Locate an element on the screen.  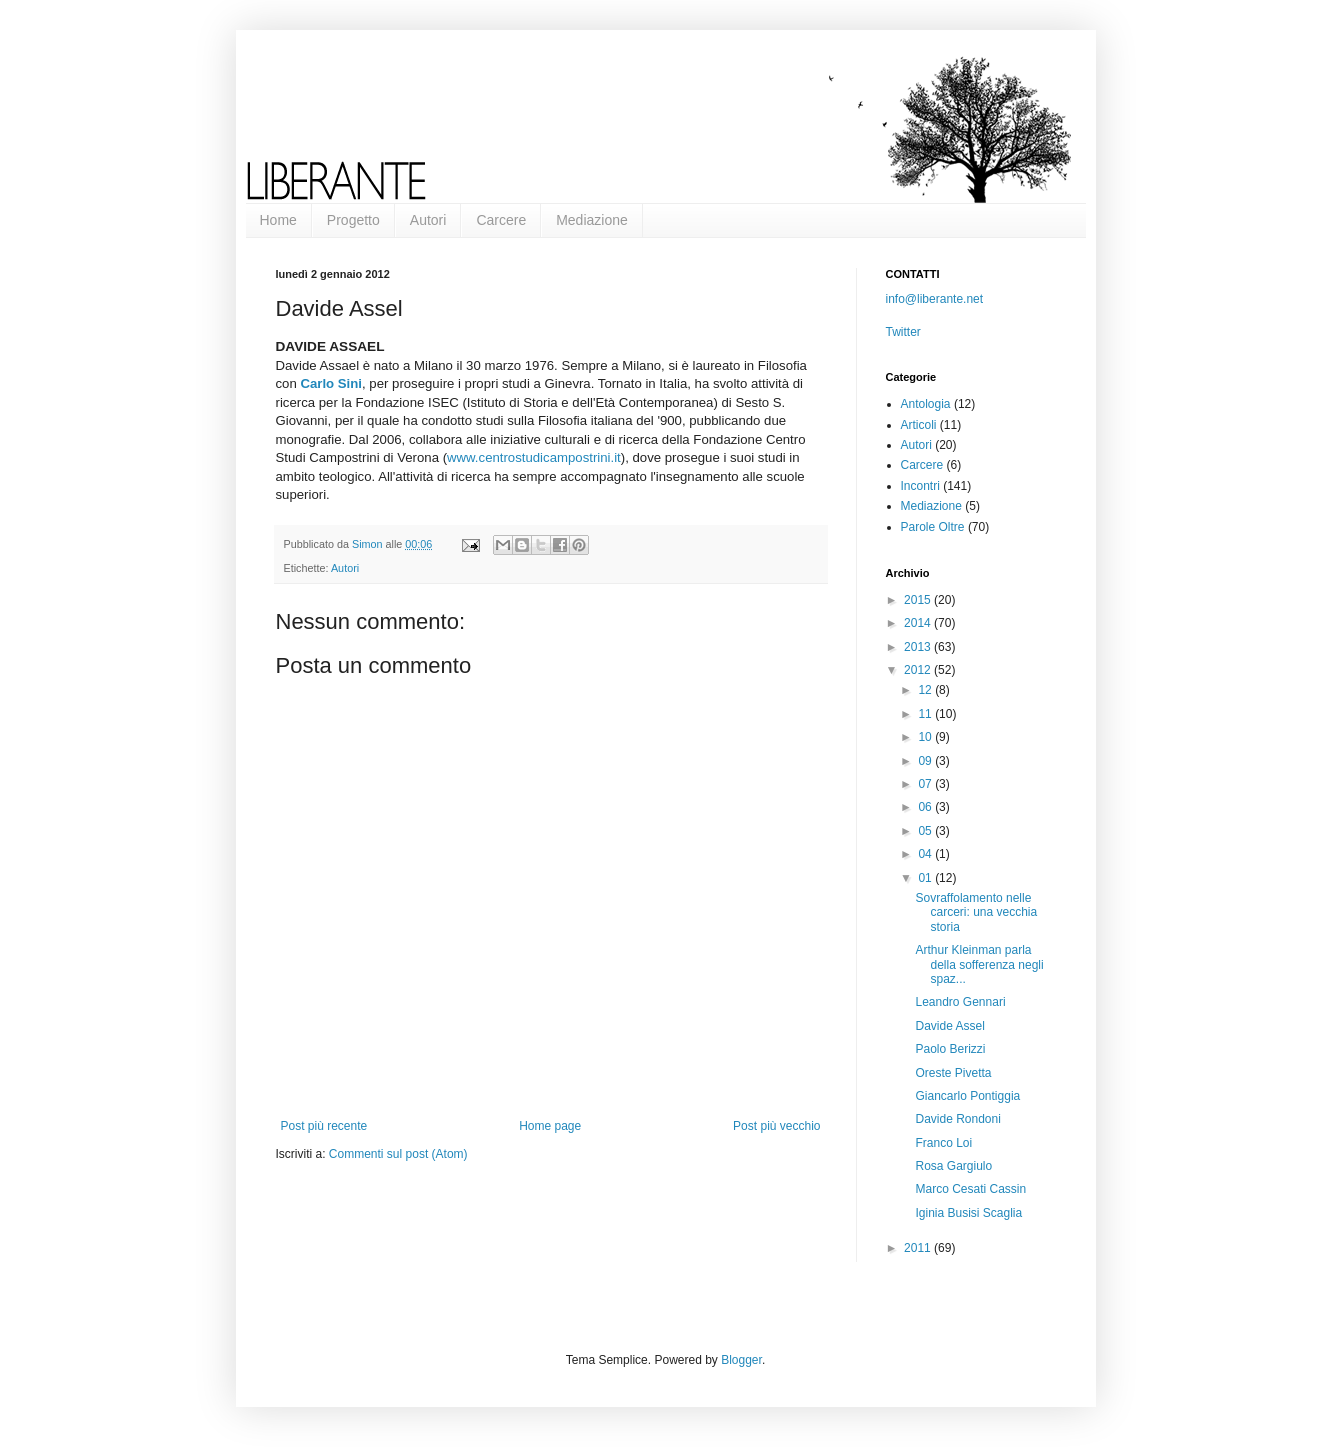
Blogger is located at coordinates (741, 1360).